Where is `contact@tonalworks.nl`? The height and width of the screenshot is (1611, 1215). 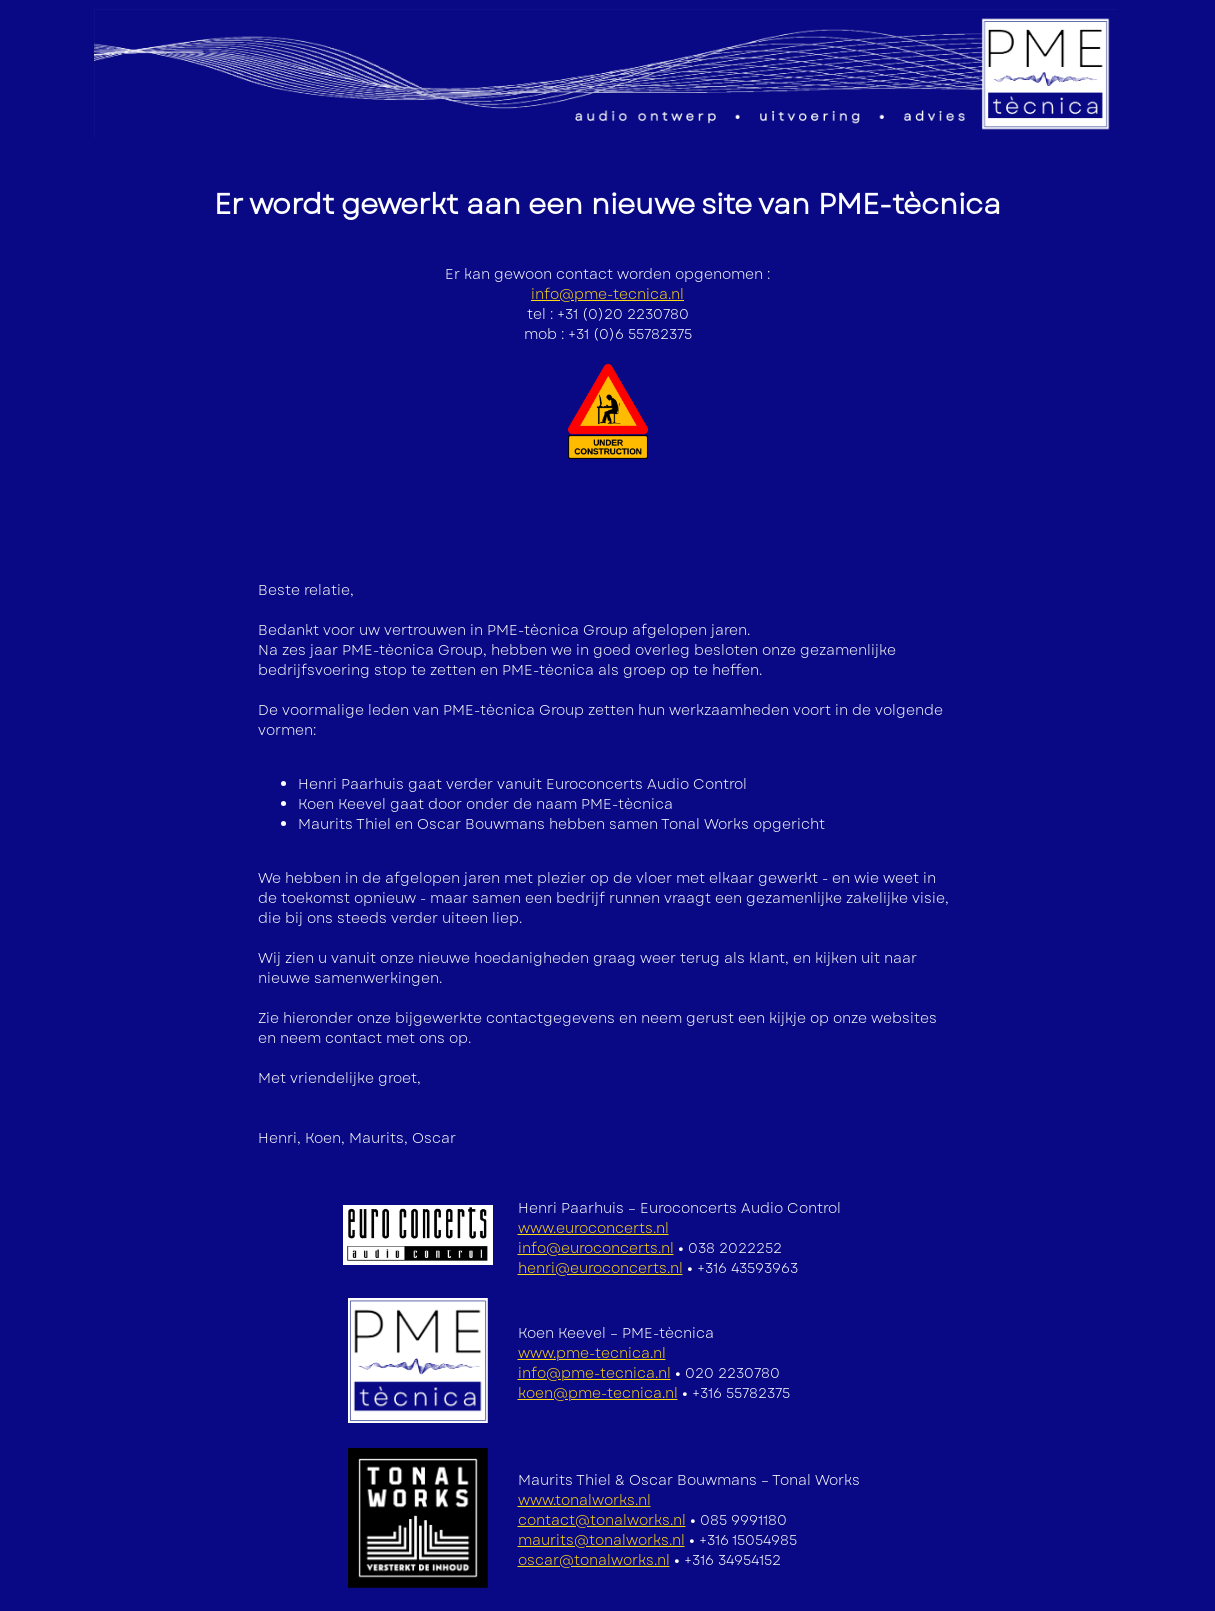 contact@tonalworks.nl is located at coordinates (602, 1520).